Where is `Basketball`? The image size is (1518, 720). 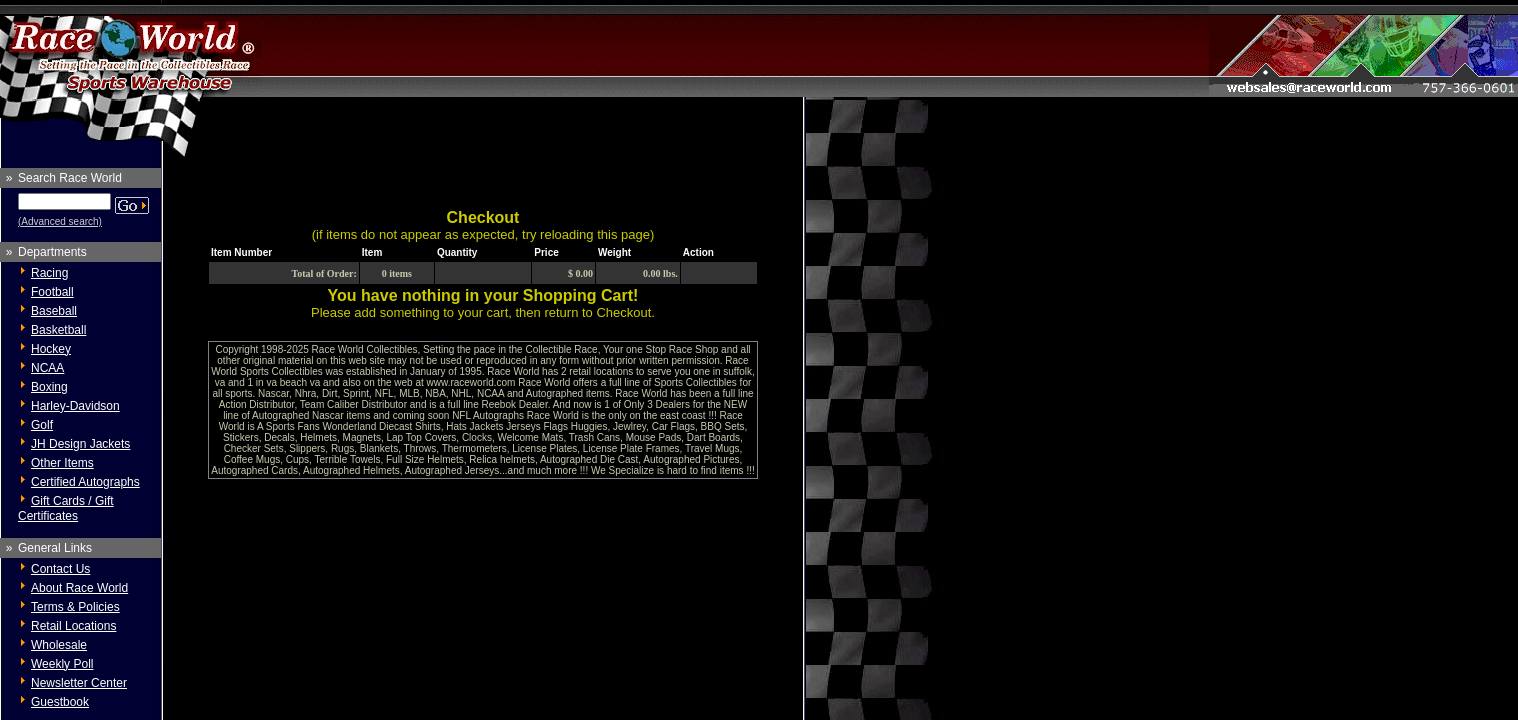 Basketball is located at coordinates (58, 330).